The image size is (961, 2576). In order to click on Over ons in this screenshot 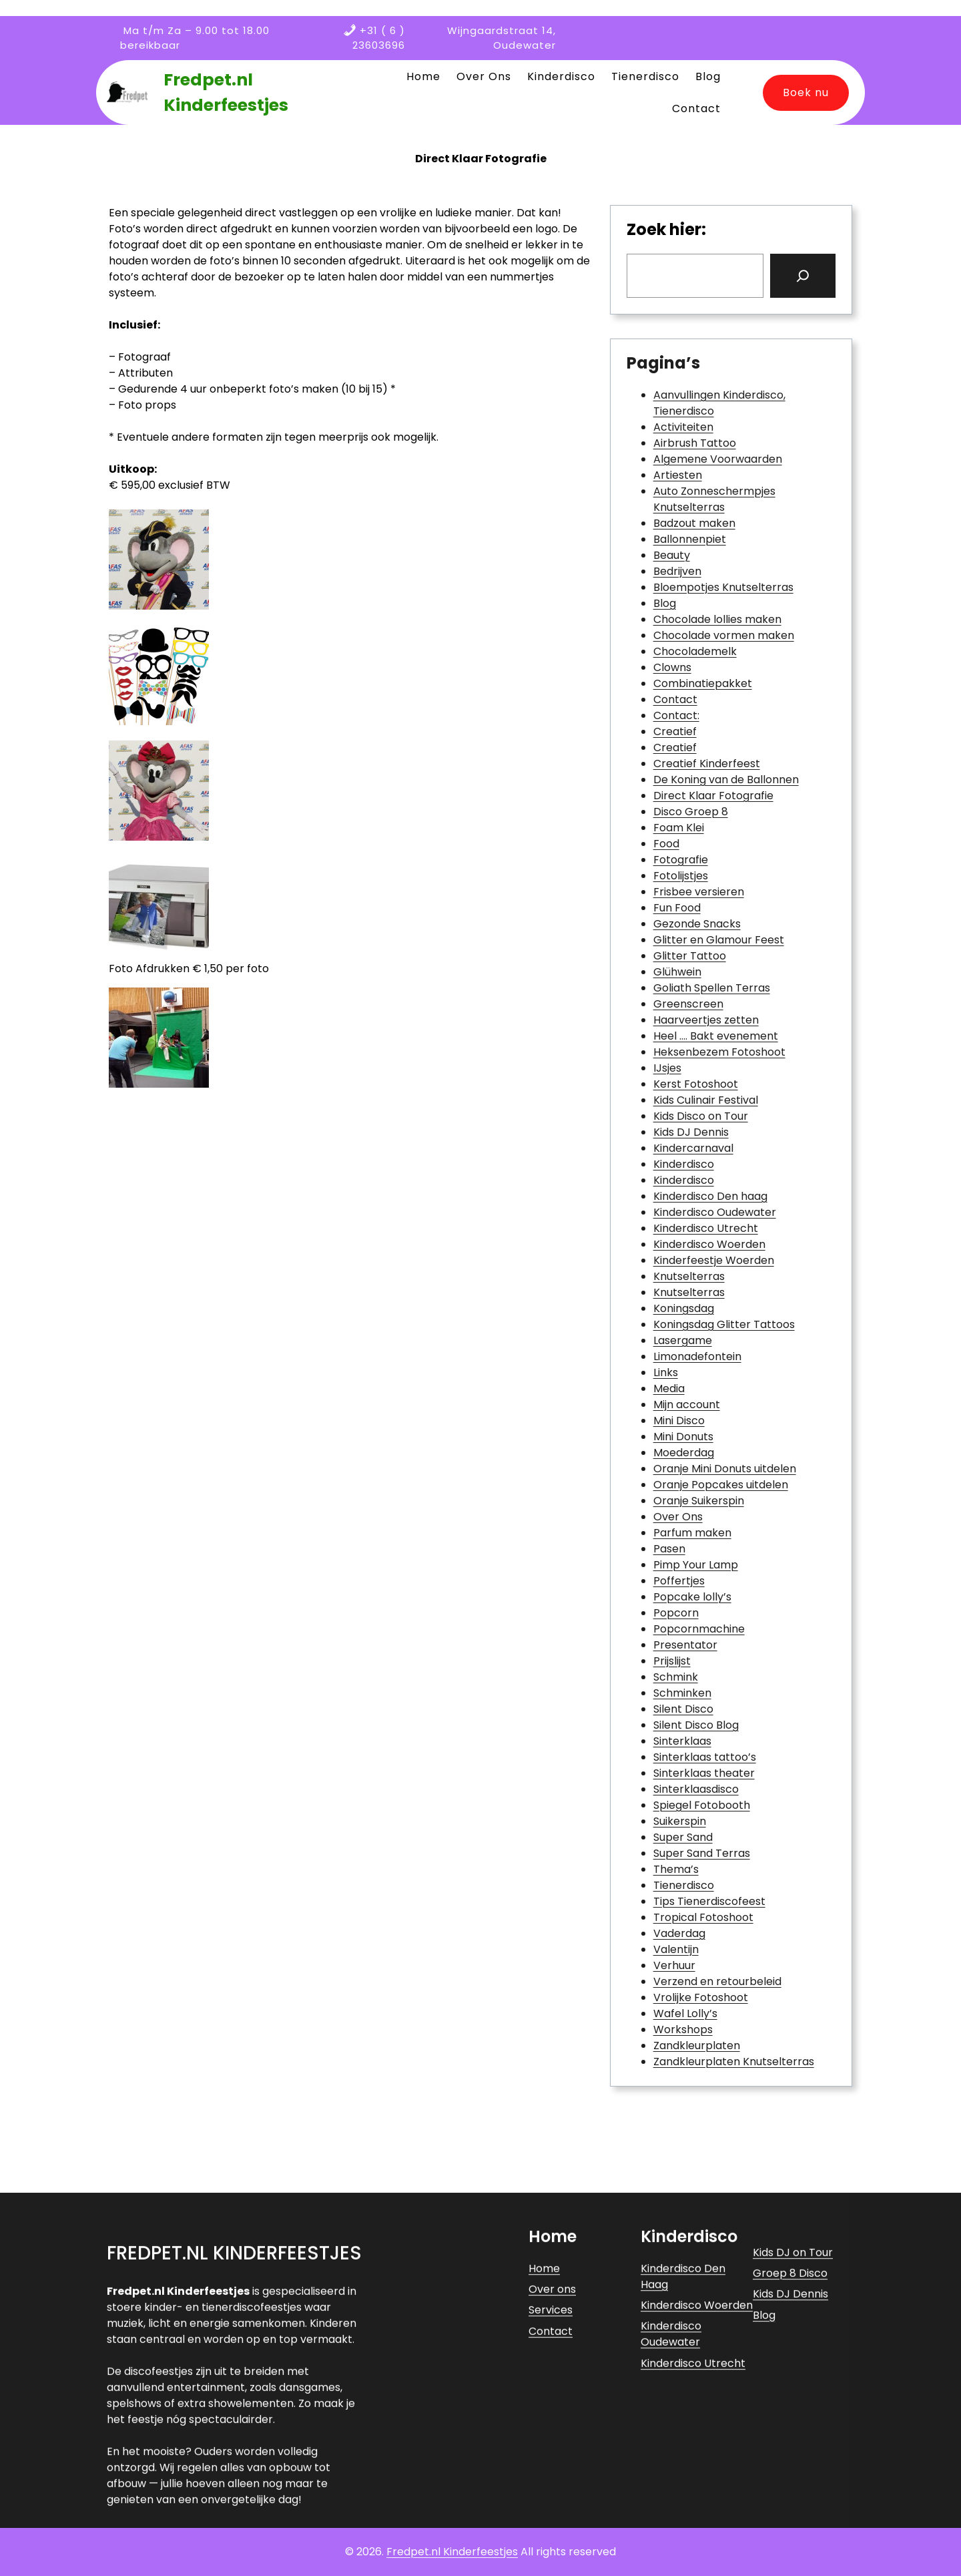, I will do `click(552, 2483)`.